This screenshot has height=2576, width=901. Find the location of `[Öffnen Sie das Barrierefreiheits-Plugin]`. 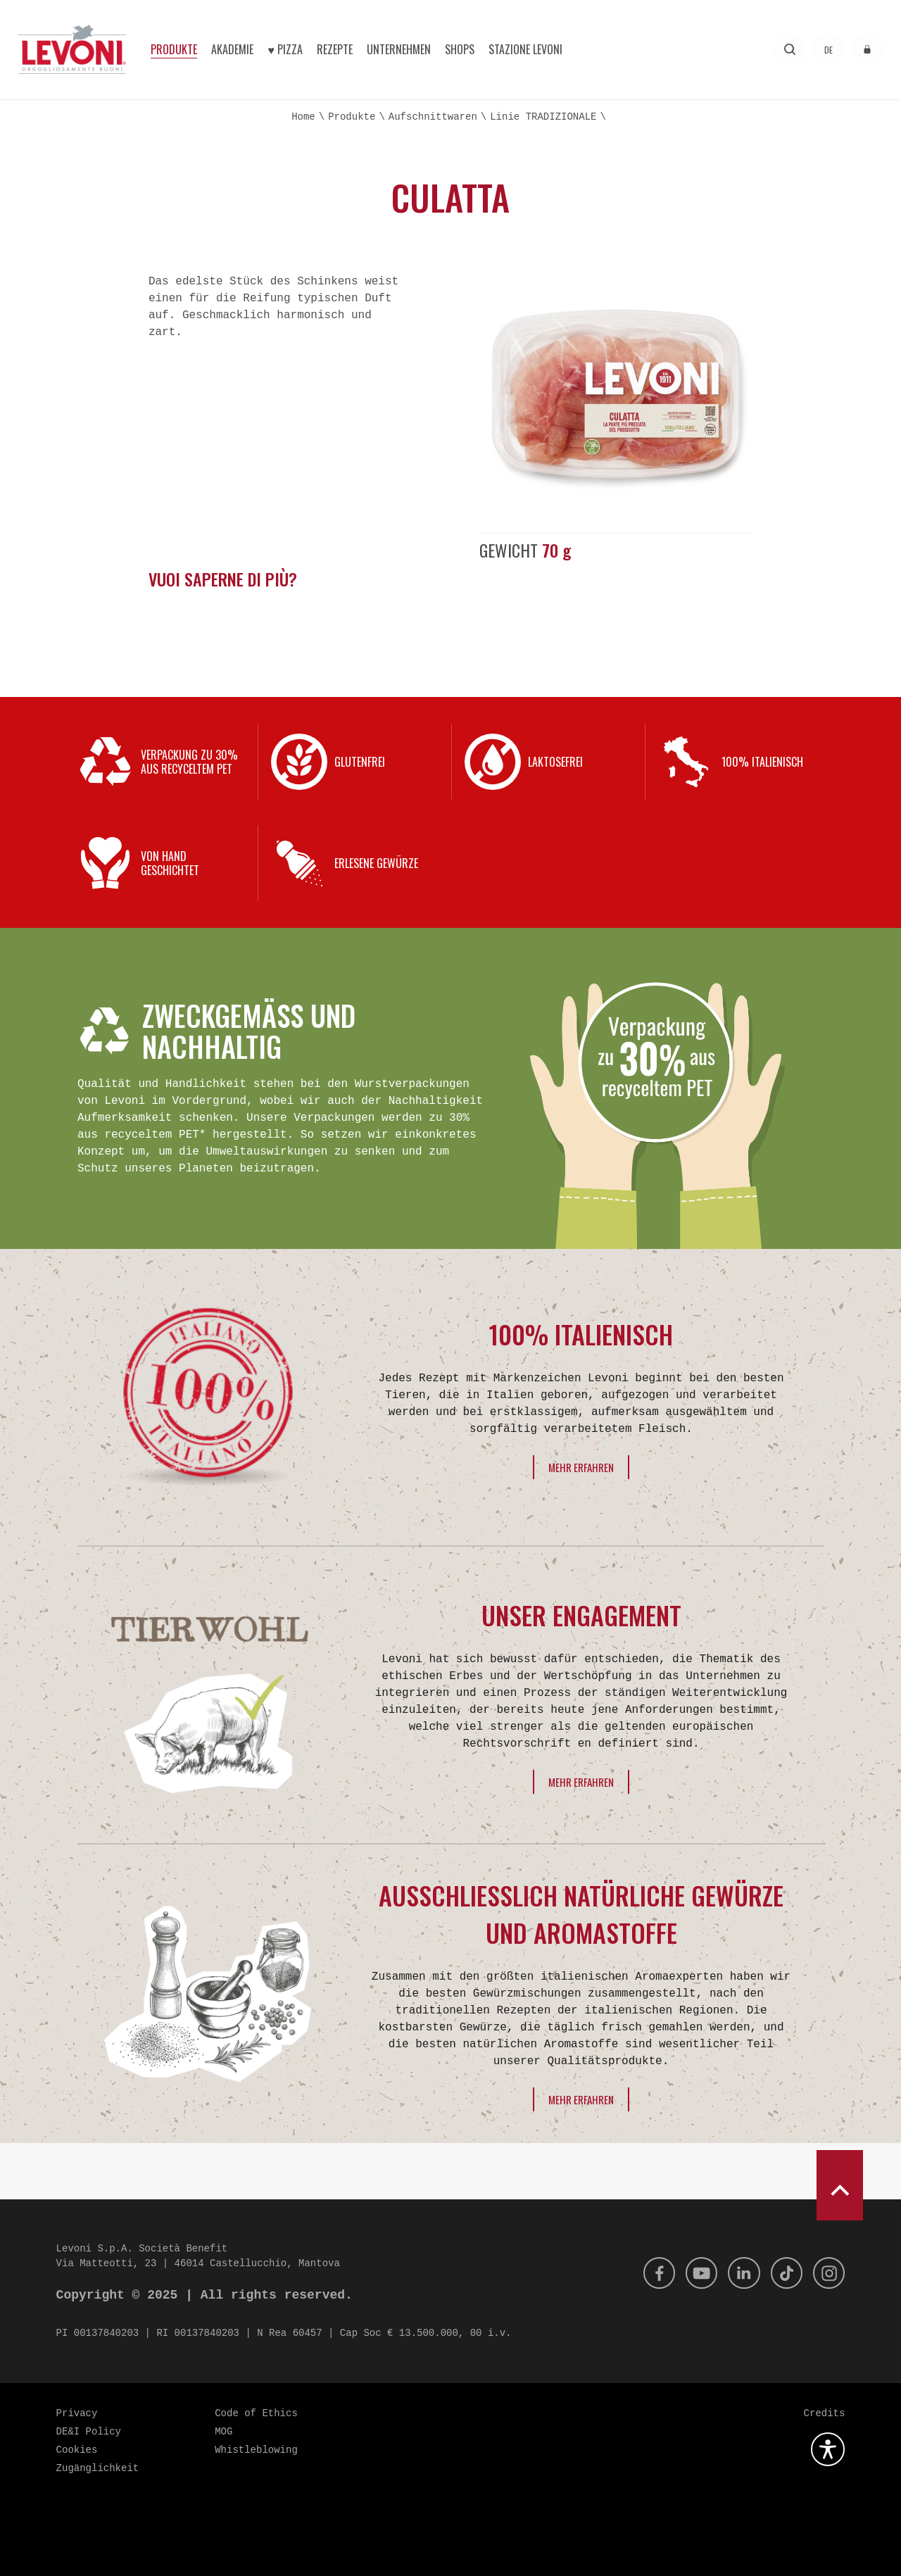

[Öffnen Sie das Barrierefreiheits-Plugin] is located at coordinates (828, 2449).